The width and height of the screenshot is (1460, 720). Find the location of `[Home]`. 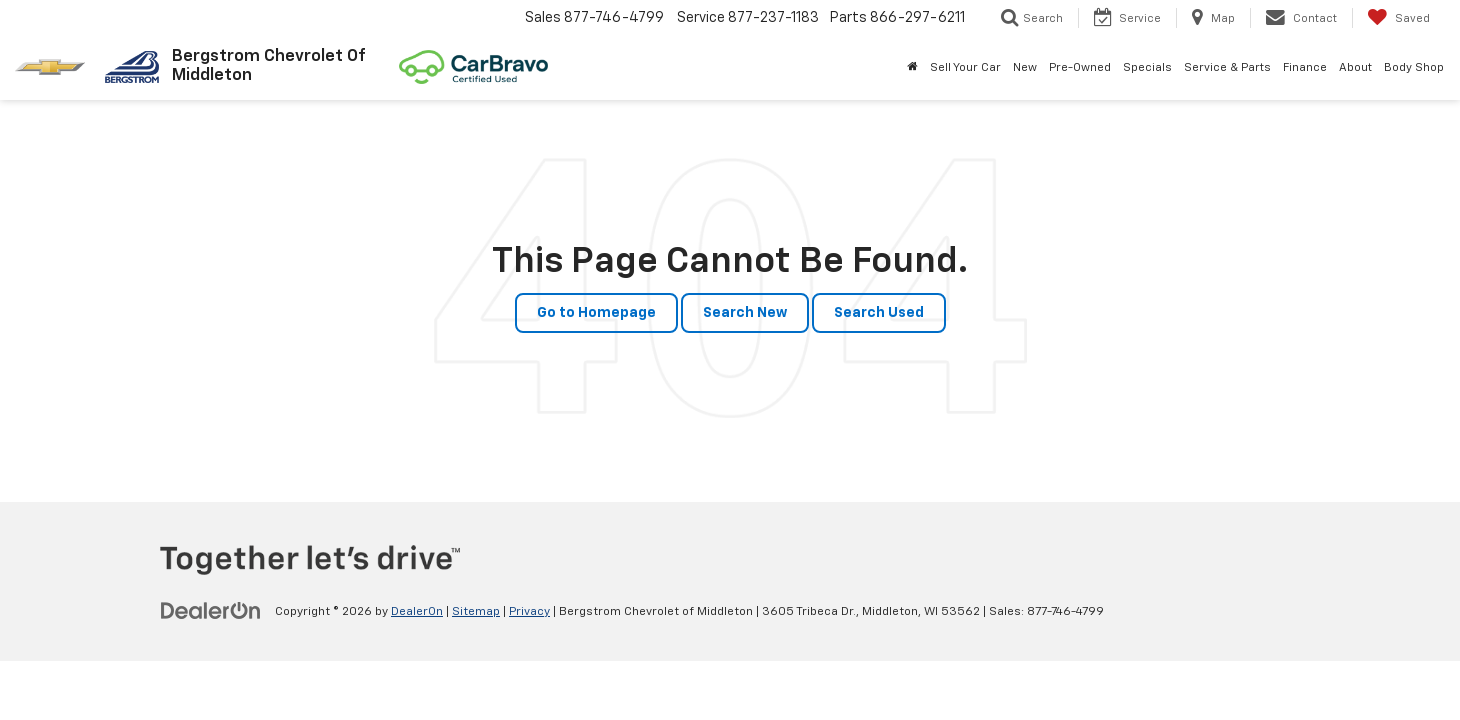

[Home] is located at coordinates (912, 68).